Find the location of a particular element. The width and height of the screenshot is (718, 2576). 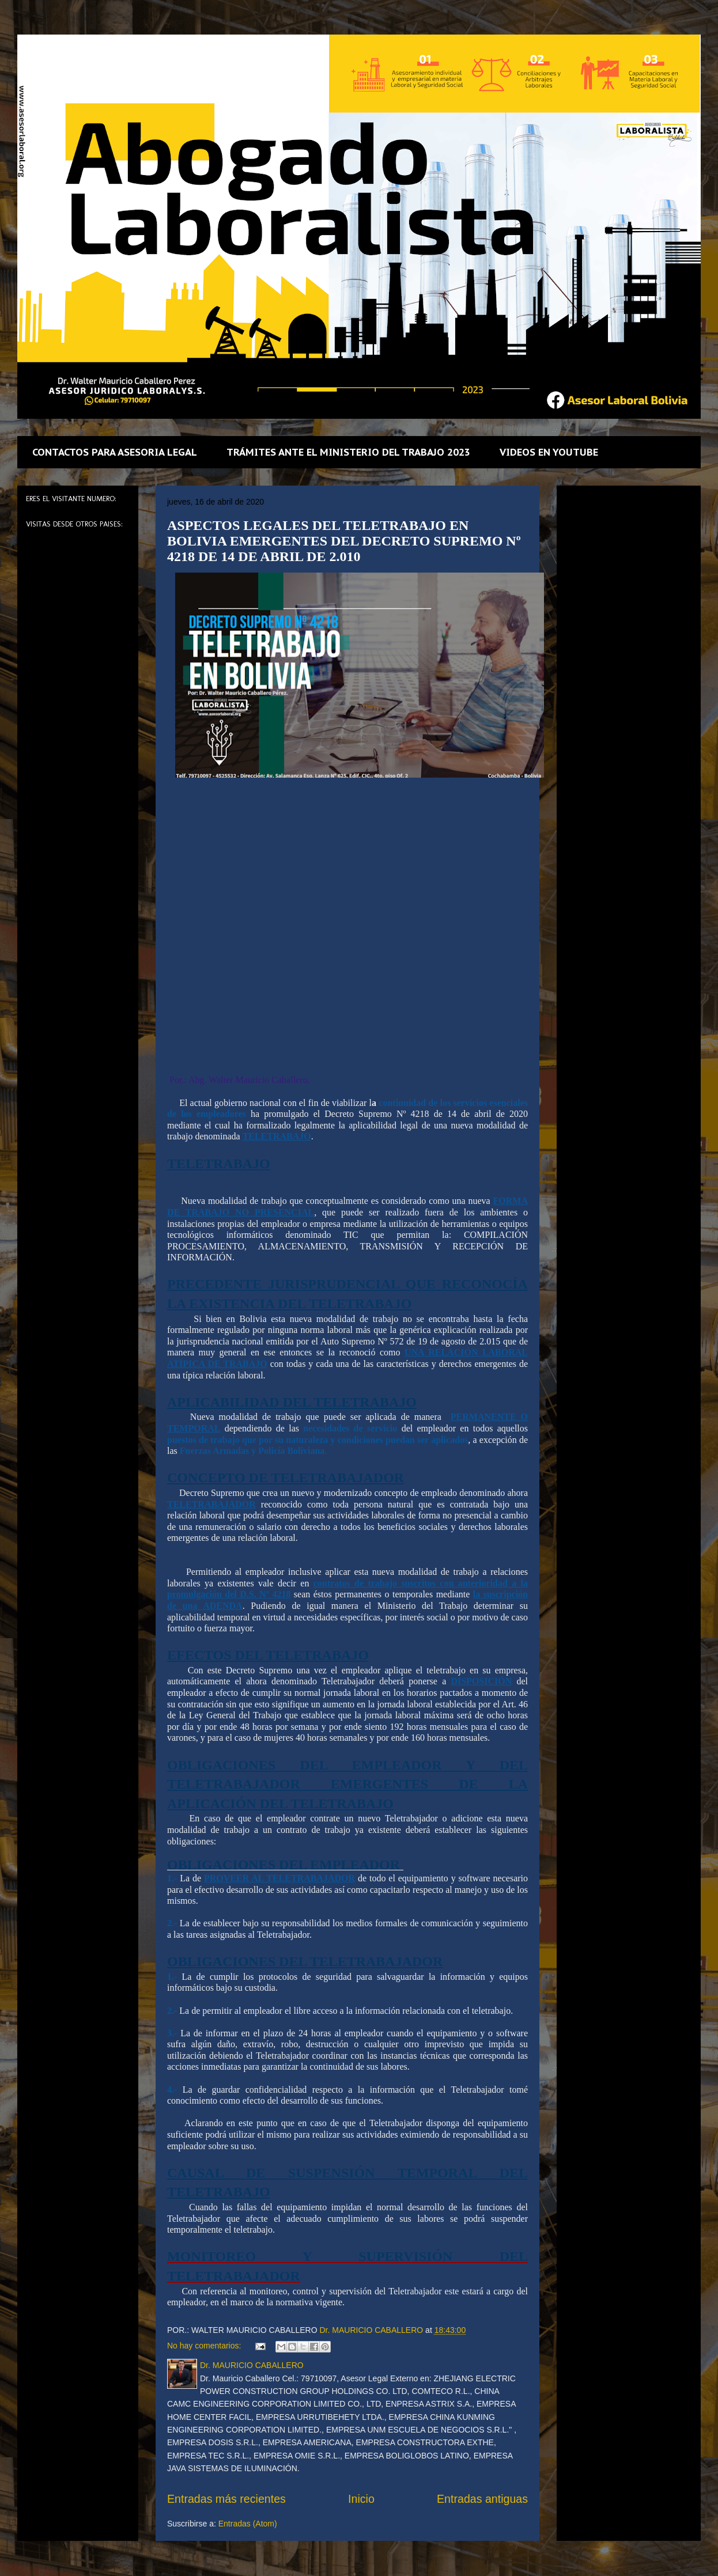

TRÁMITES ANTE EL MINISTERIO DEL TRABAJO 2023 is located at coordinates (348, 452).